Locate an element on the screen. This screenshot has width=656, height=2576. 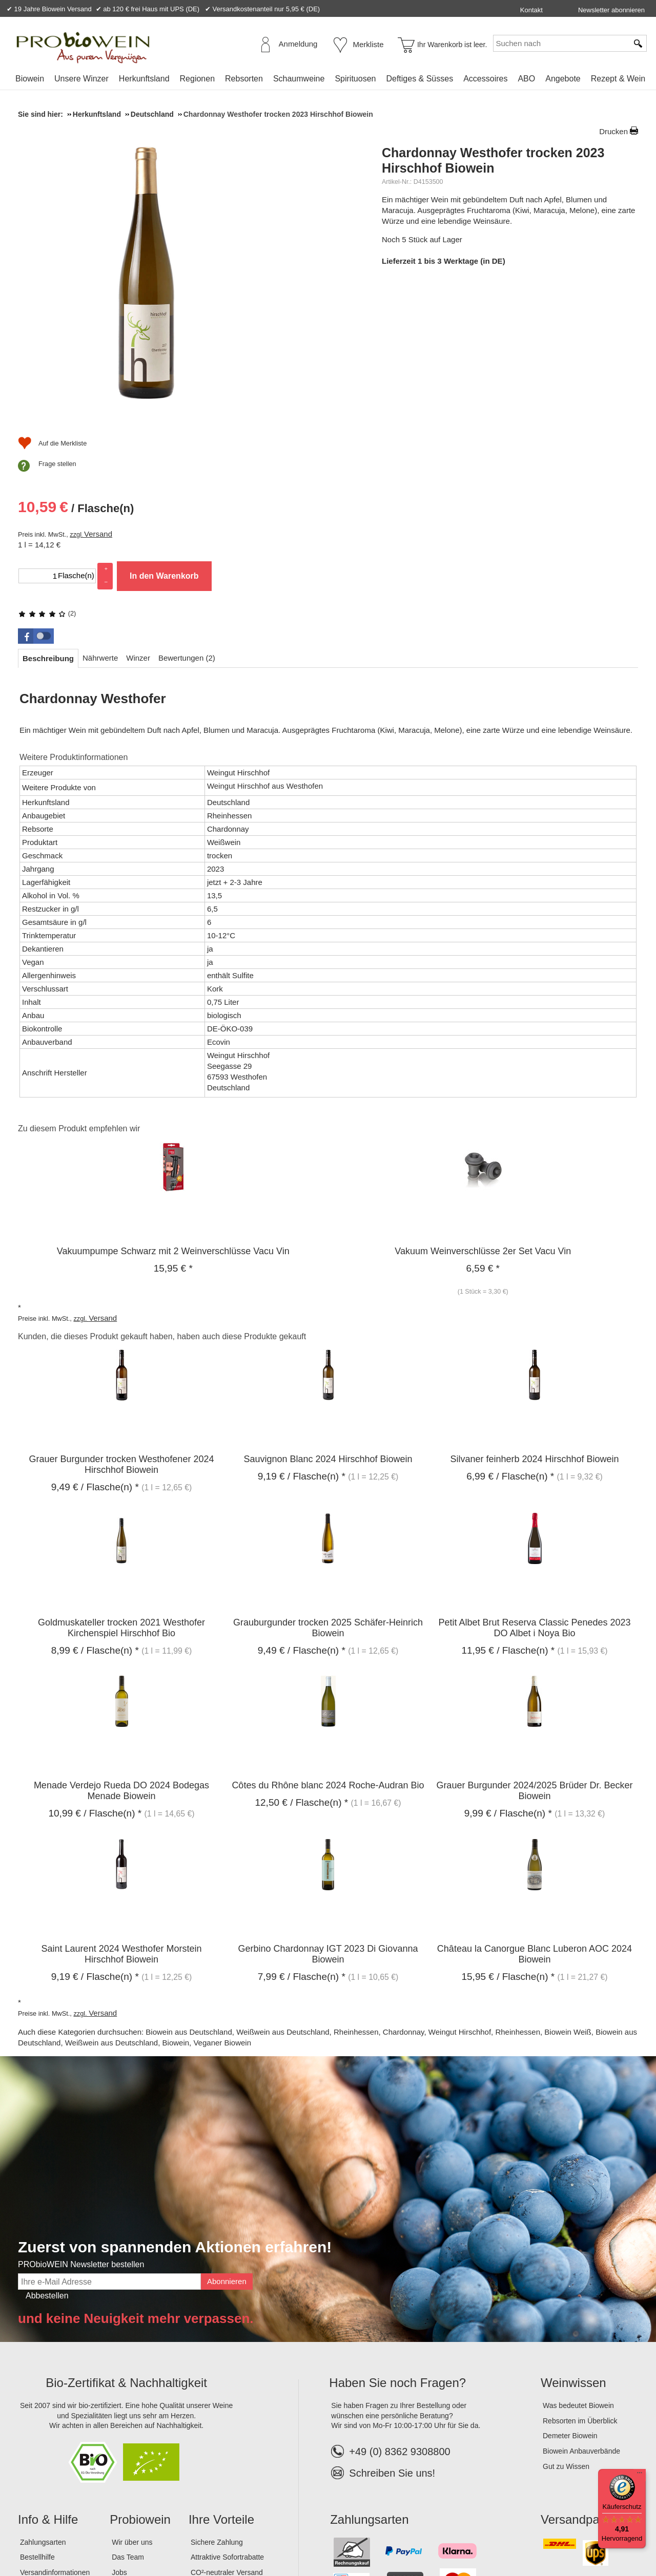
Datenschutz is located at coordinates (112, 2534).